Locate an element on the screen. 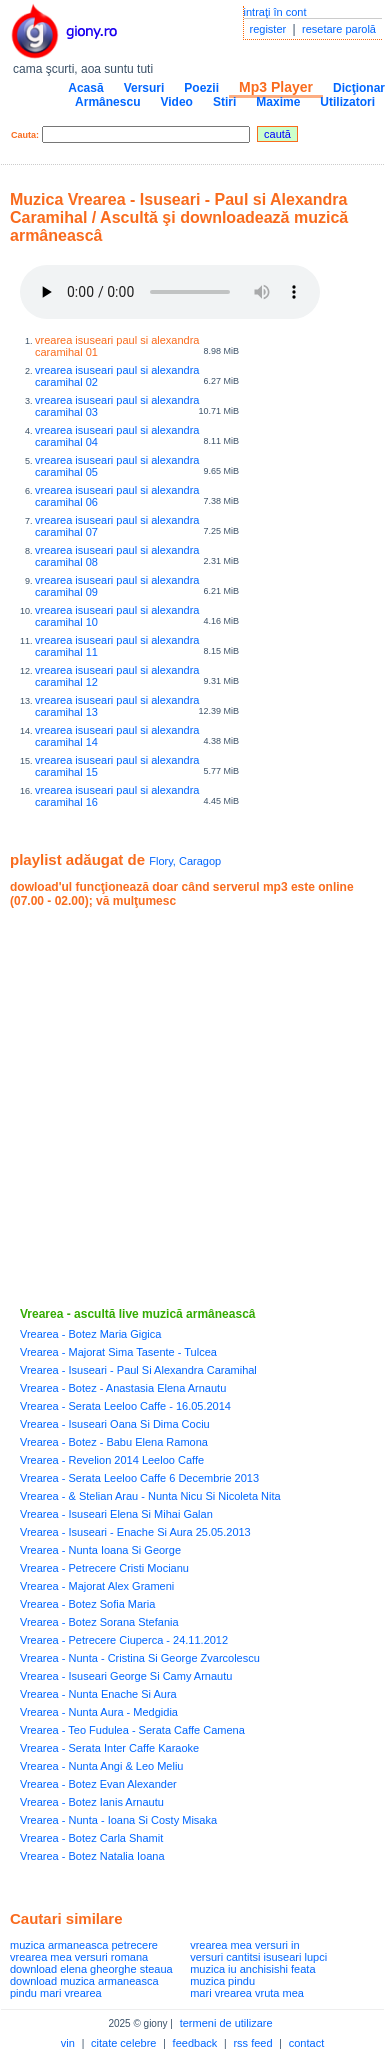 The height and width of the screenshot is (2066, 385). Vrearea - Nunta Ioana Si George is located at coordinates (100, 1550).